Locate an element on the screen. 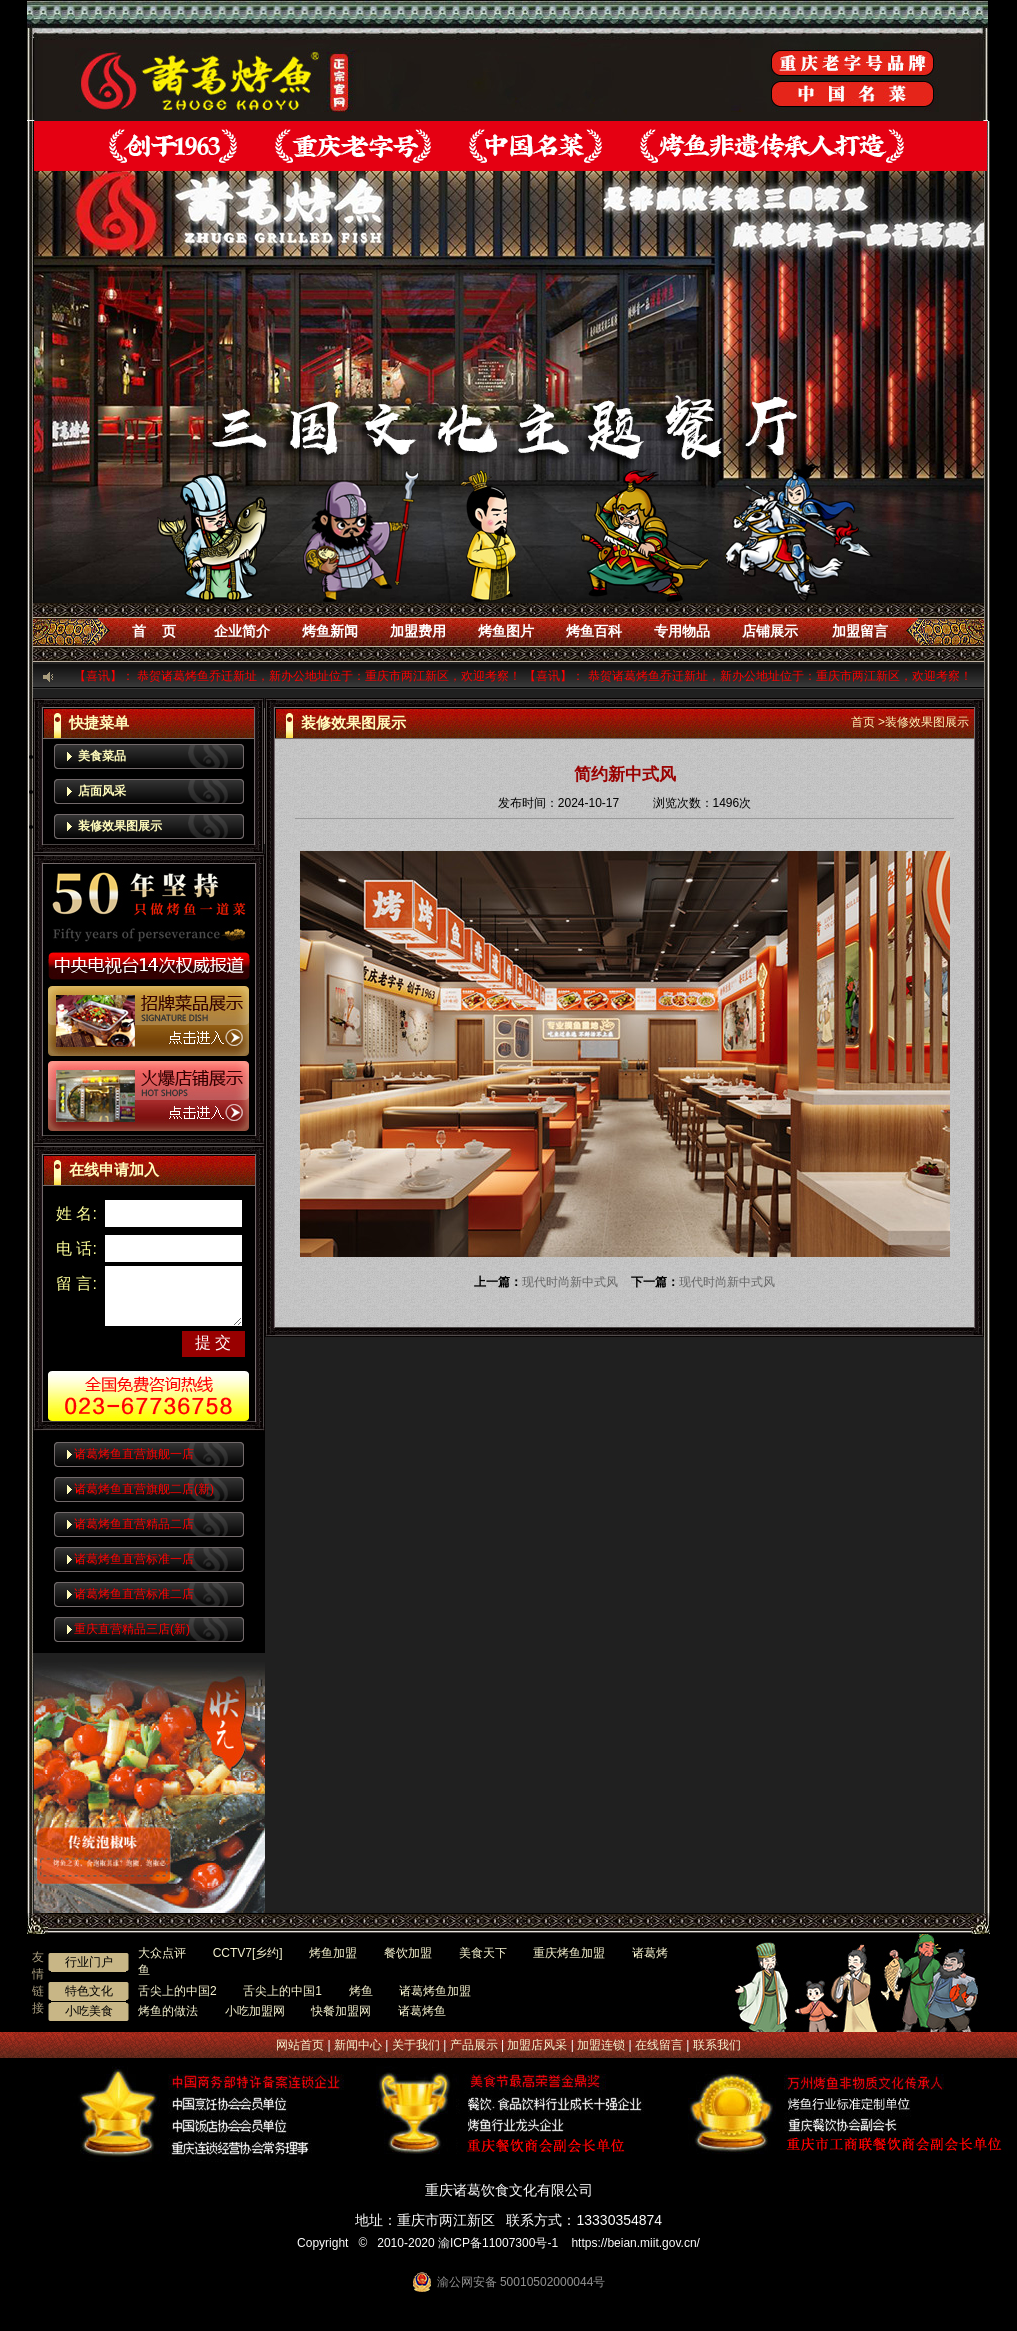 The height and width of the screenshot is (2331, 1017). 店铺展示 is located at coordinates (770, 631).